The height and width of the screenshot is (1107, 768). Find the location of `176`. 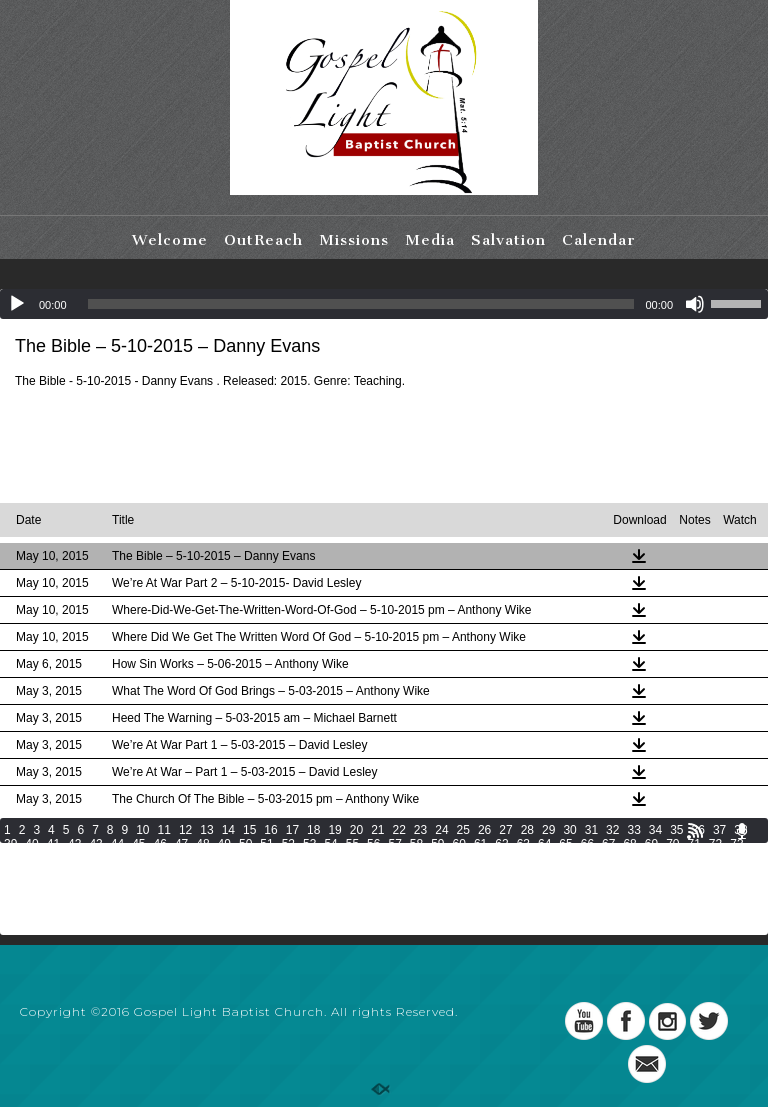

176 is located at coordinates (434, 900).